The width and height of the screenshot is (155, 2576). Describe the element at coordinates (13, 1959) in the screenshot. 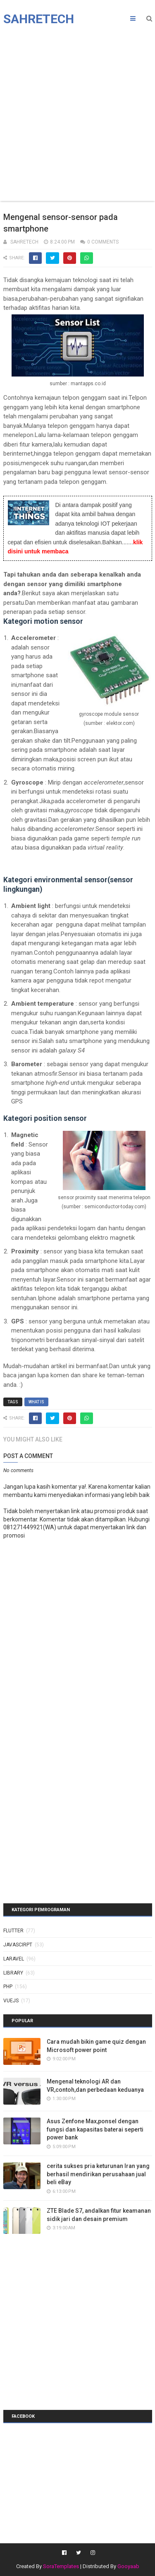

I see `laravel` at that location.